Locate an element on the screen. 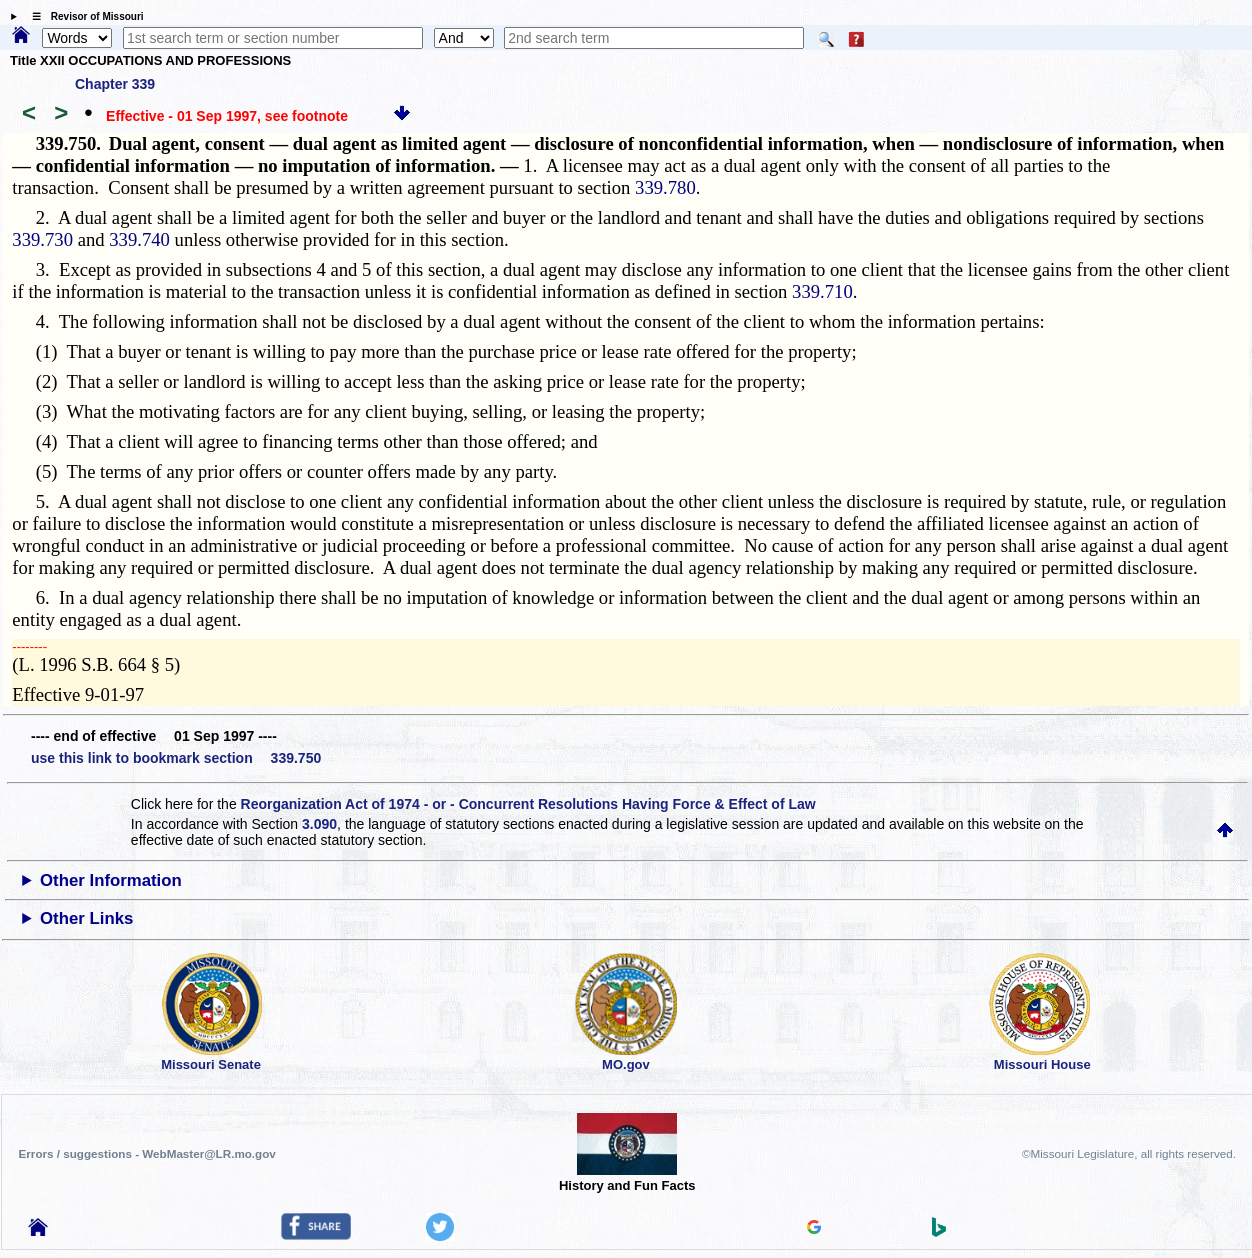  Other Information is located at coordinates (111, 880).